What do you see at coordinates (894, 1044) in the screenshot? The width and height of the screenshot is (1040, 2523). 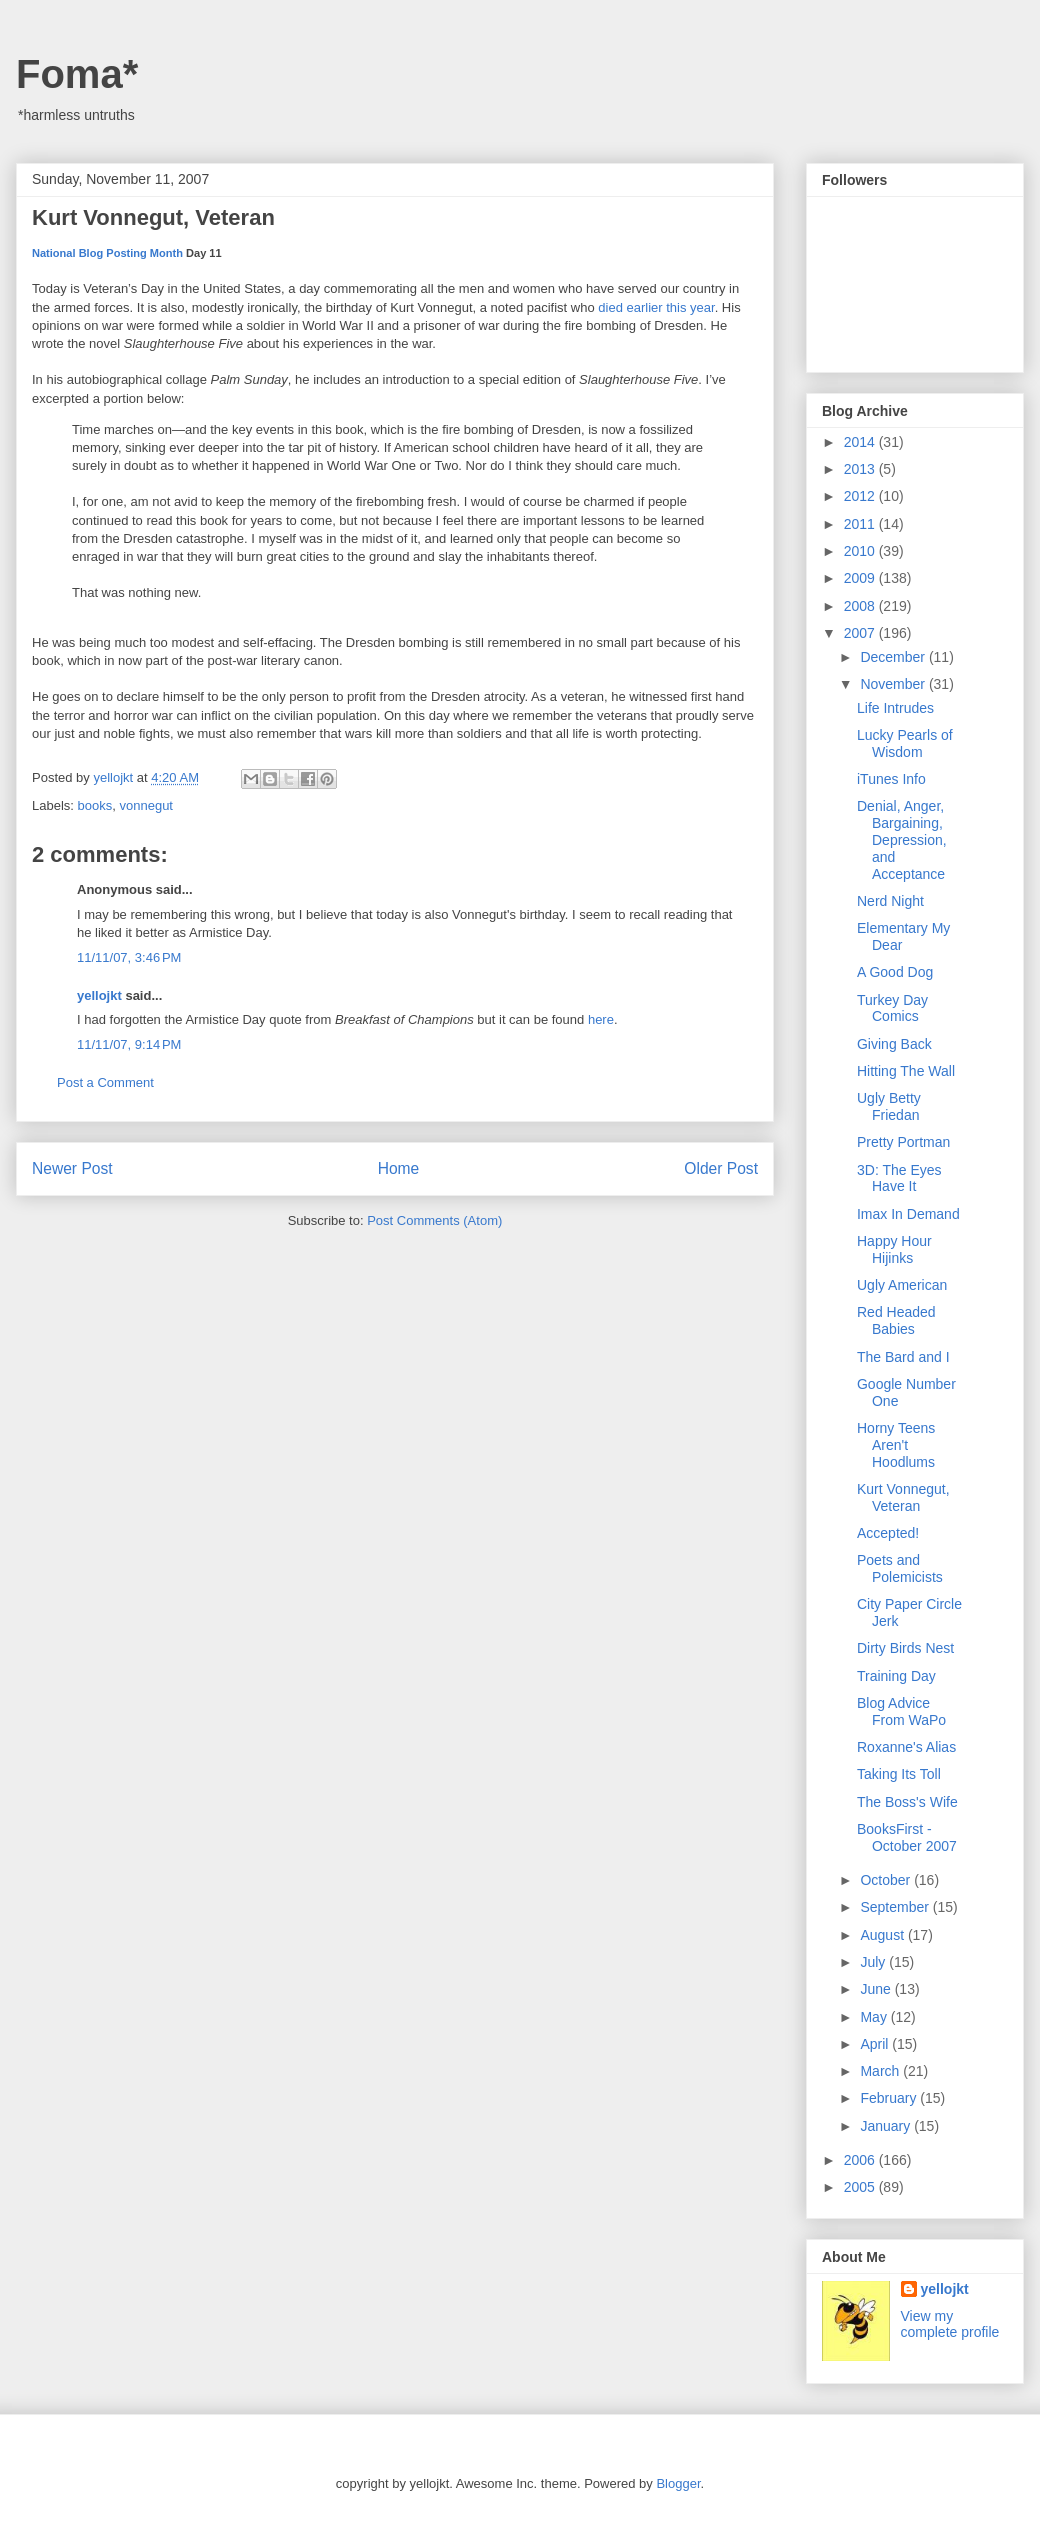 I see `Giving Back` at bounding box center [894, 1044].